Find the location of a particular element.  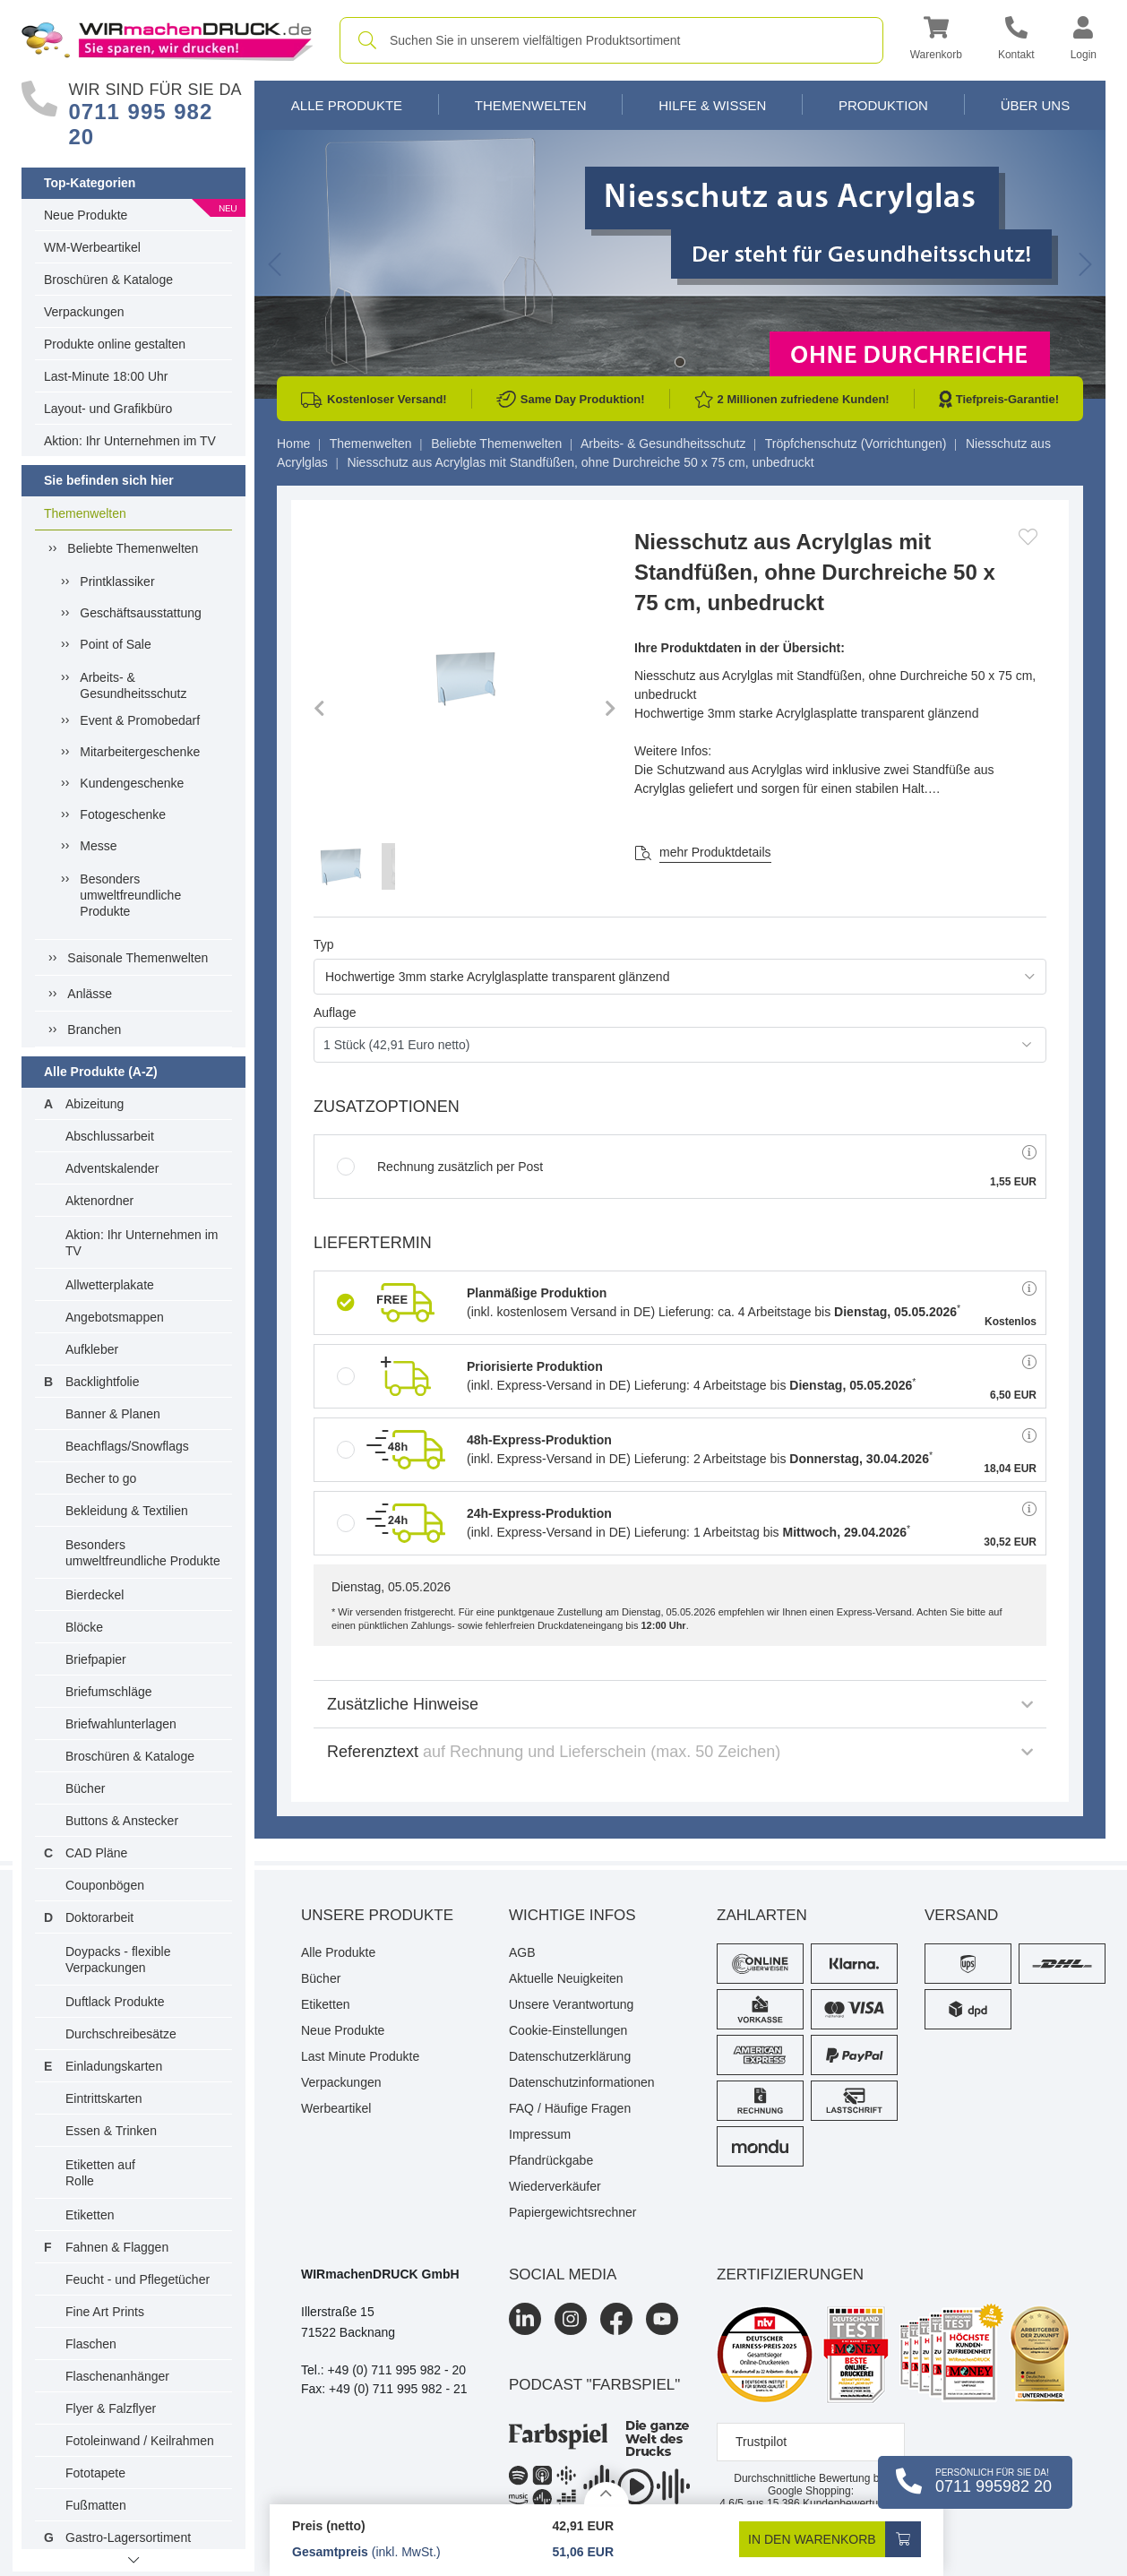

Beliebte Themenwelten is located at coordinates (132, 548).